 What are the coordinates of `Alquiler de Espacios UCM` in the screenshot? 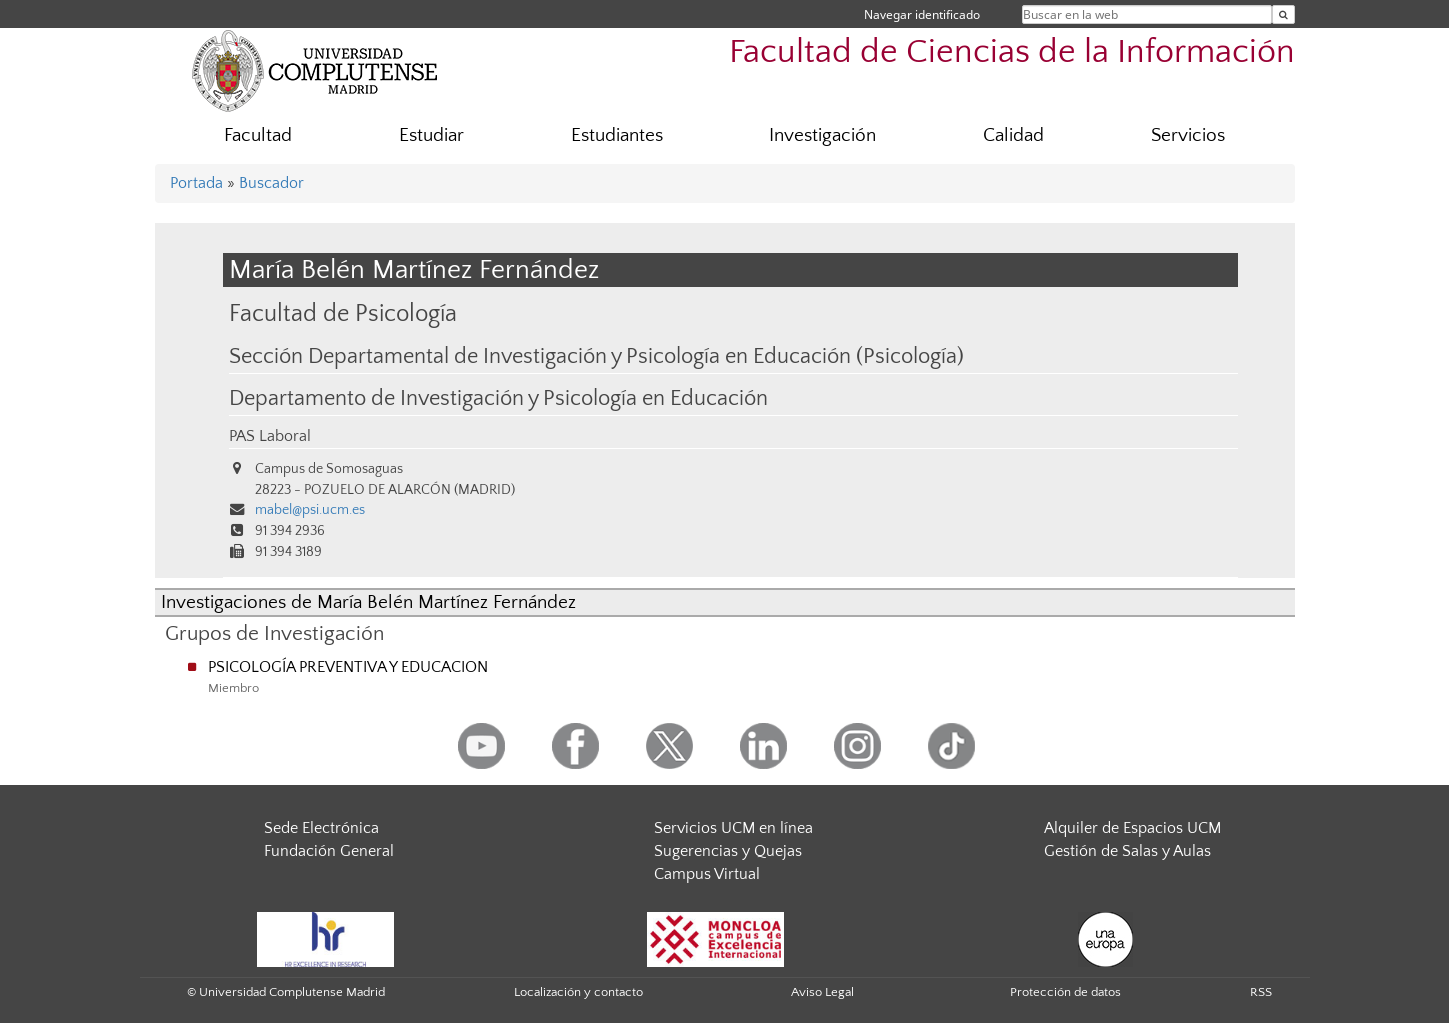 It's located at (1132, 828).